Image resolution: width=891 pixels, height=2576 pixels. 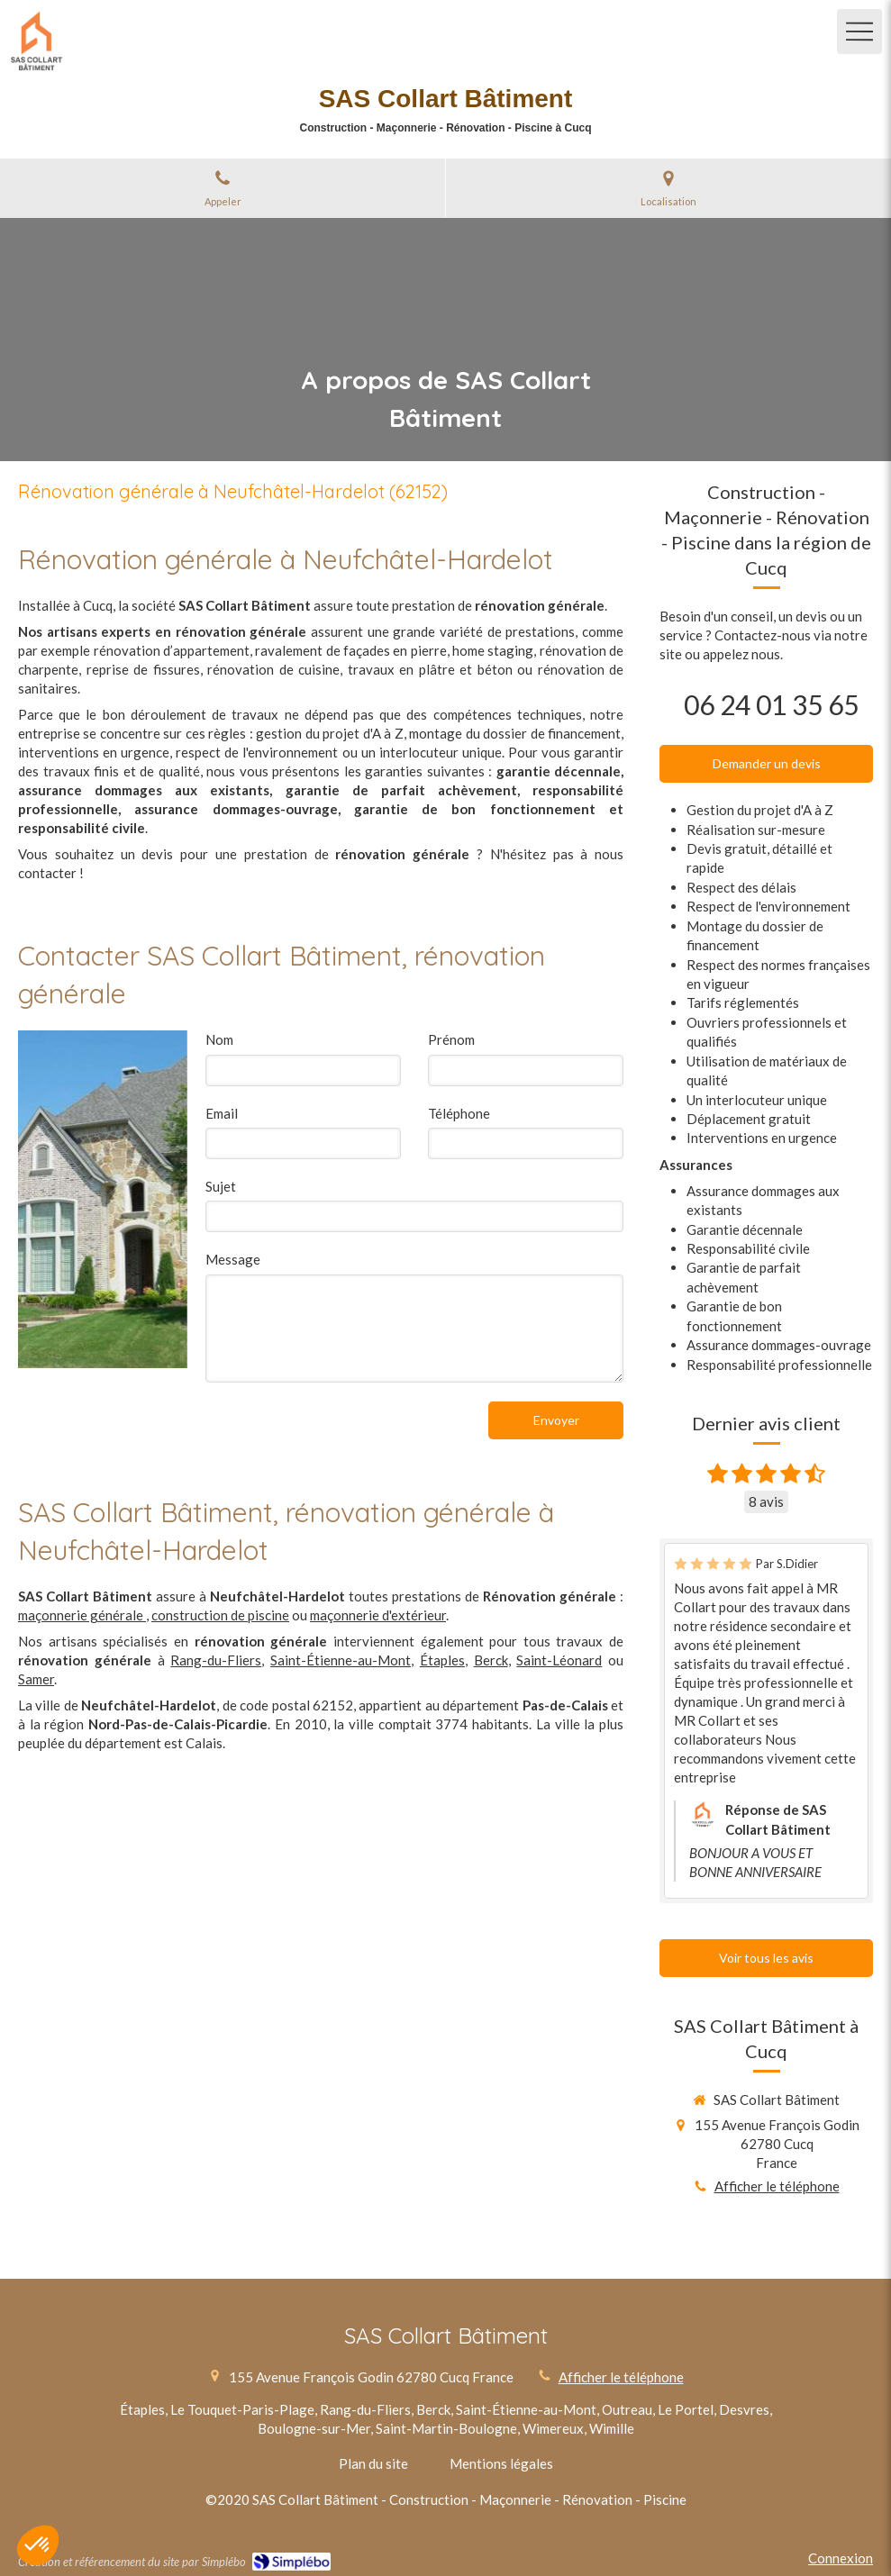 What do you see at coordinates (459, 1113) in the screenshot?
I see `Téléphone` at bounding box center [459, 1113].